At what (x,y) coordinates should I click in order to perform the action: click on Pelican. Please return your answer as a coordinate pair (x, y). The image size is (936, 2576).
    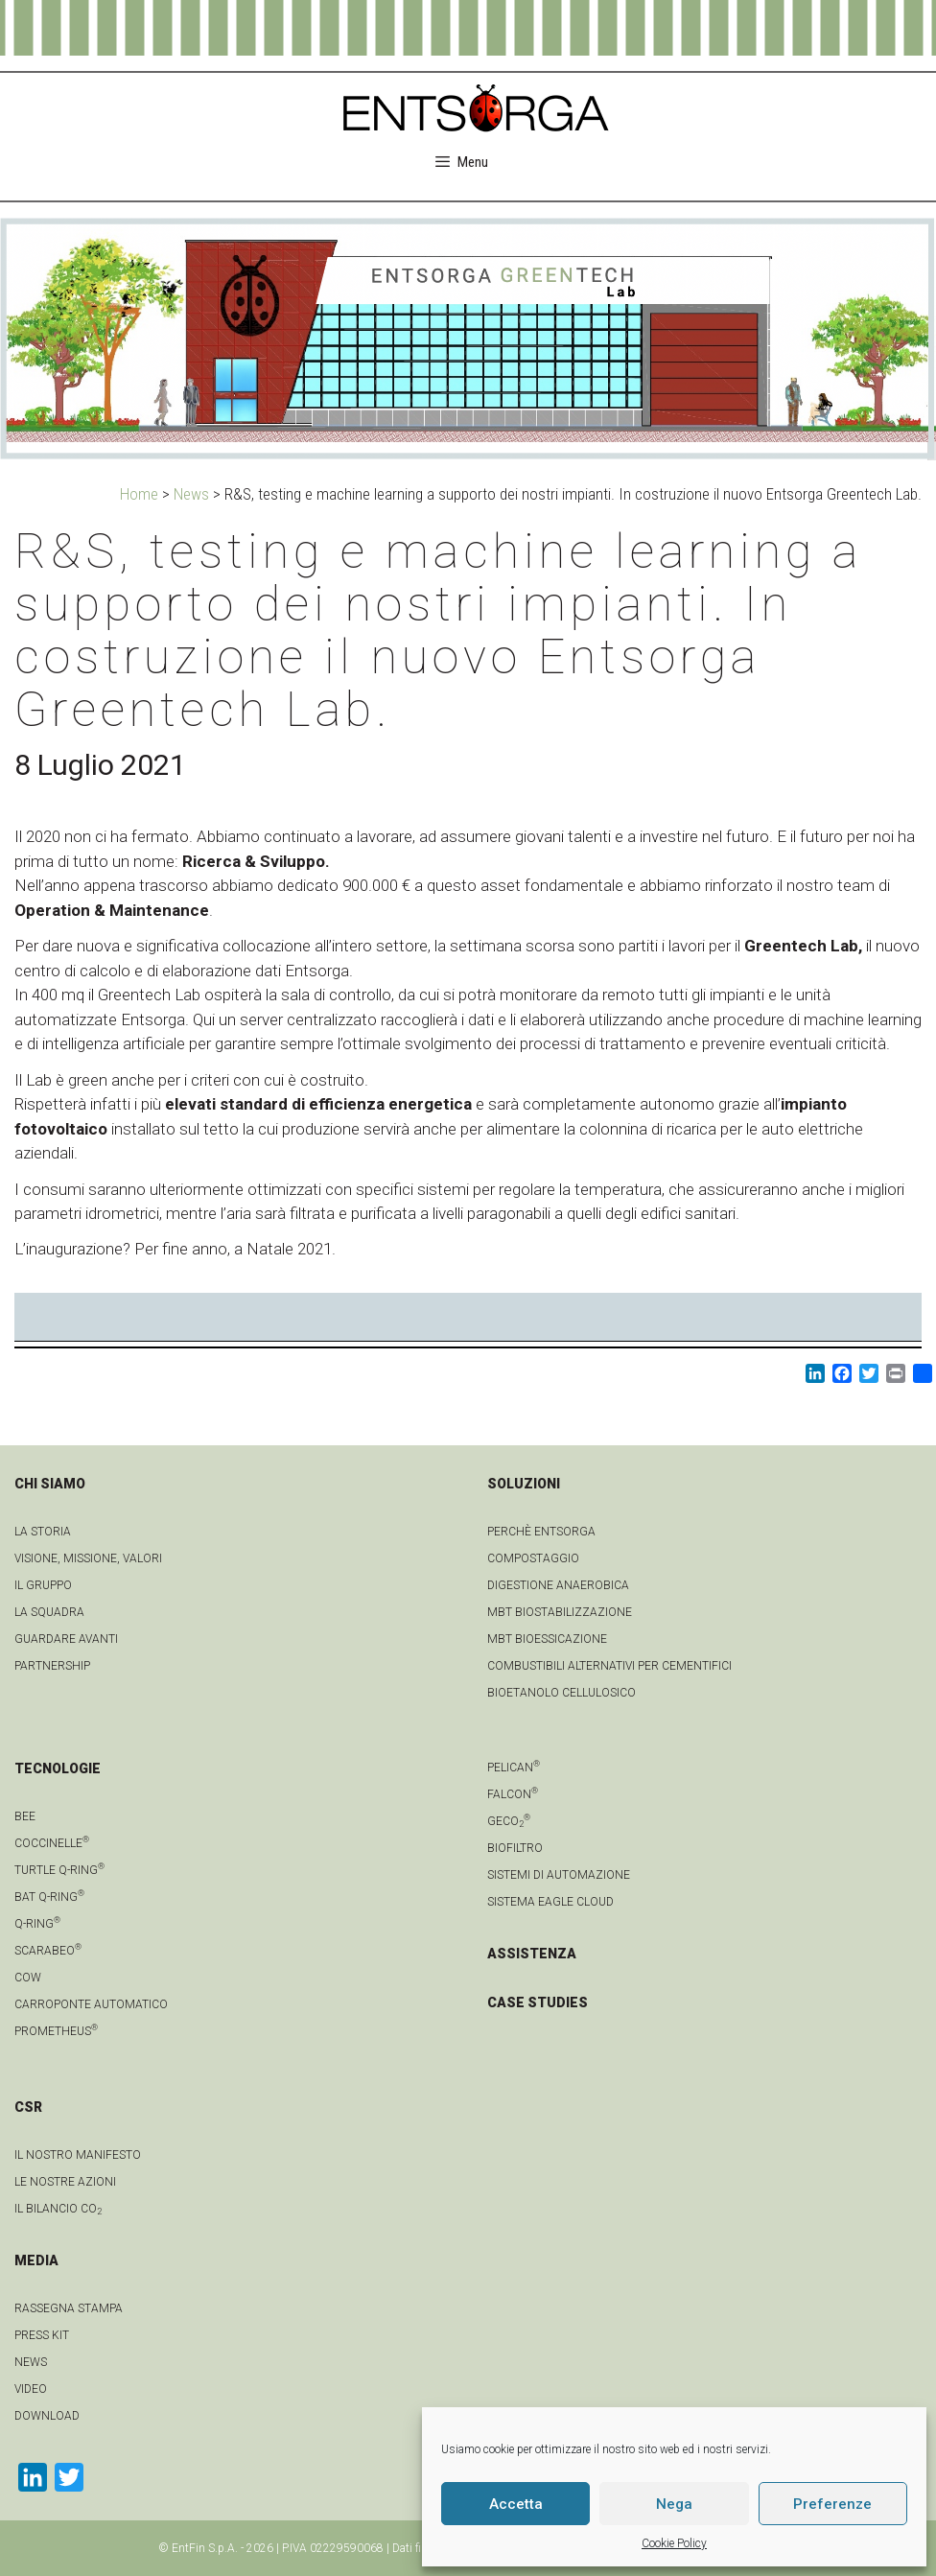
    Looking at the image, I should click on (513, 1767).